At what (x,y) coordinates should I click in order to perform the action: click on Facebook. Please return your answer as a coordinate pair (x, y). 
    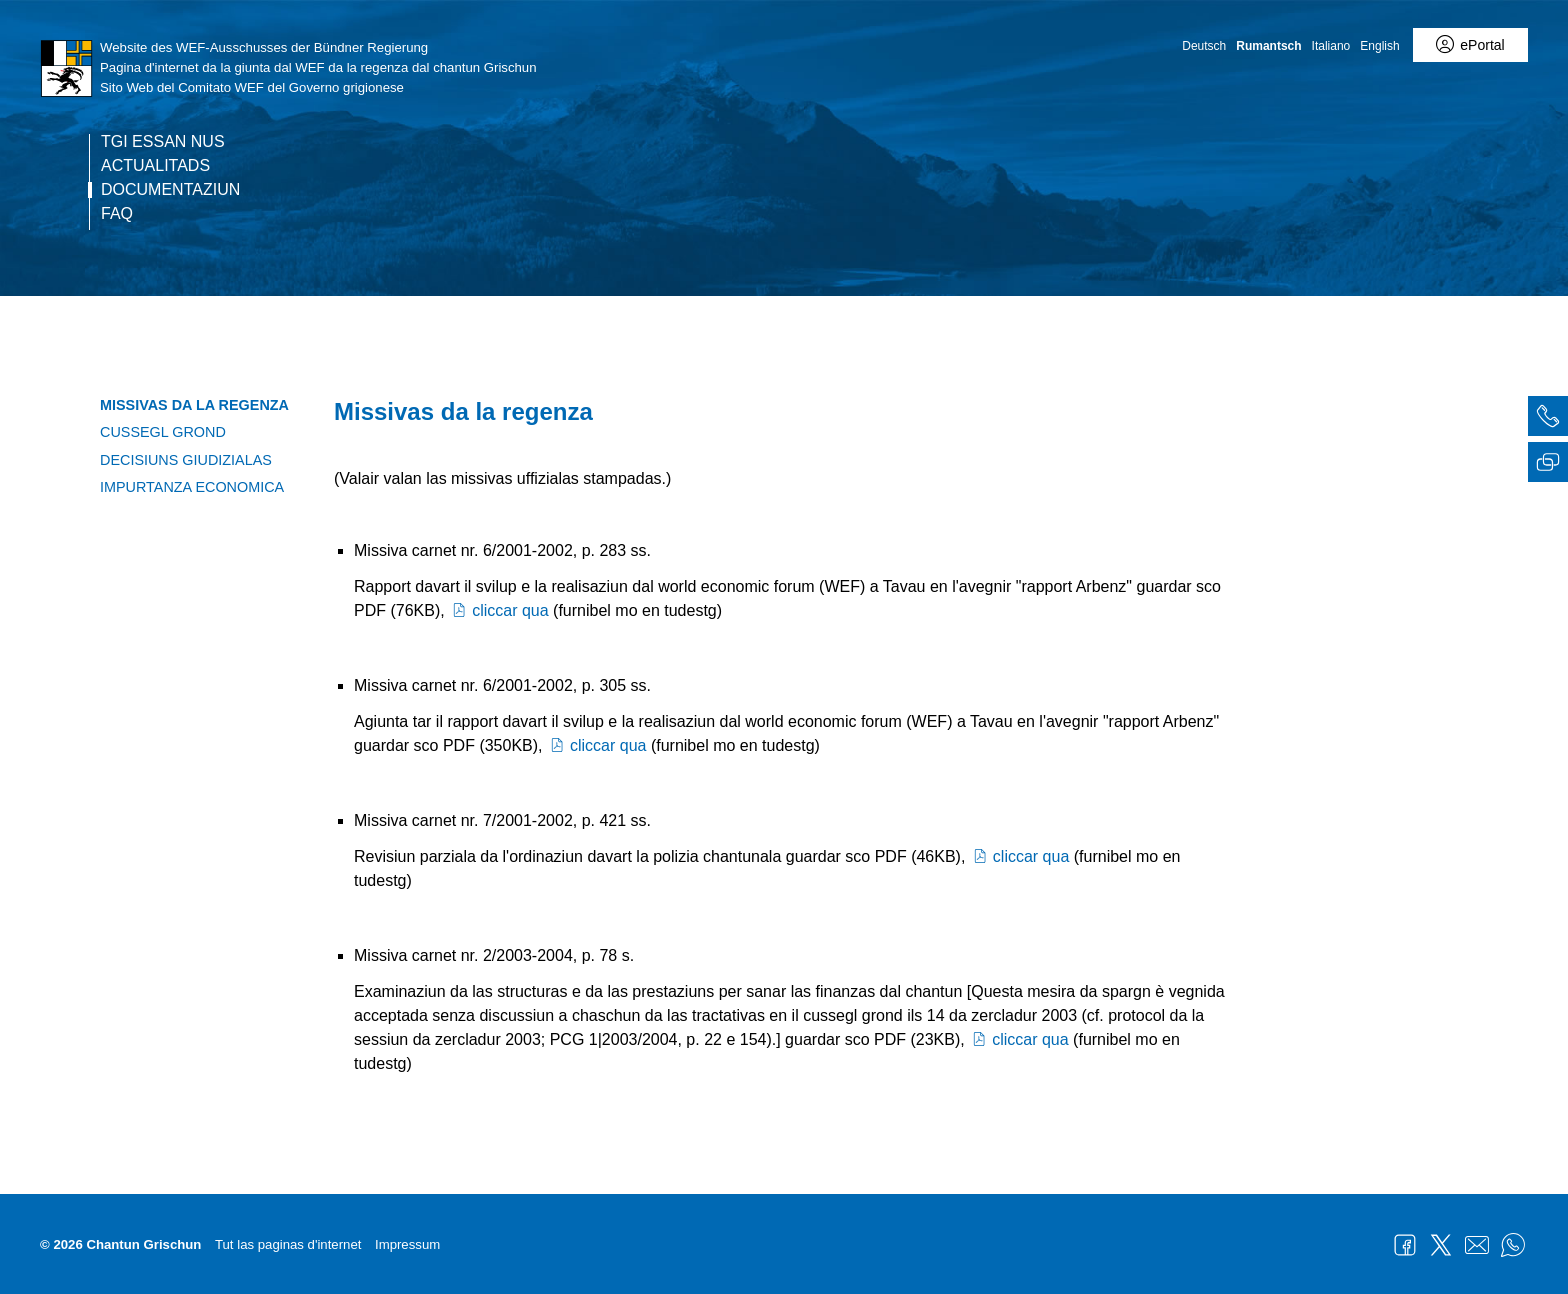
    Looking at the image, I should click on (1405, 1245).